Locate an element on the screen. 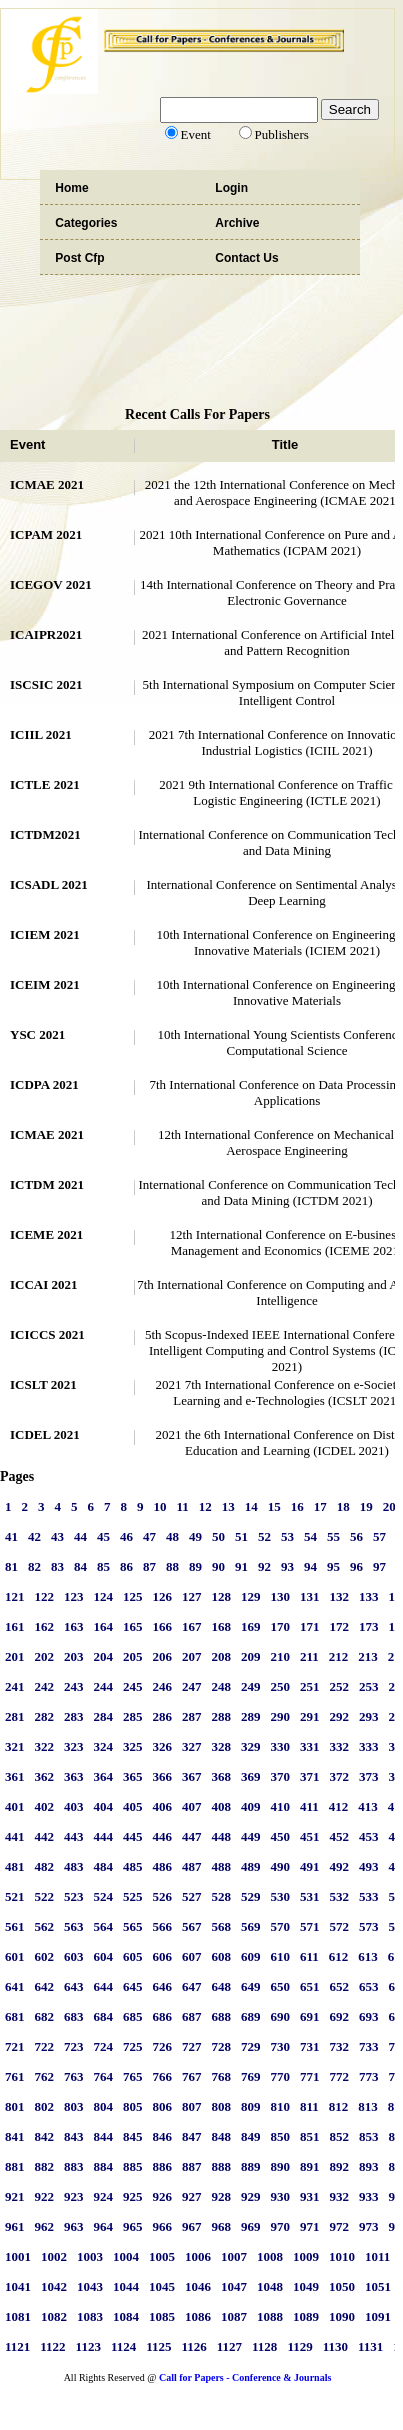 The height and width of the screenshot is (2430, 403). 11 is located at coordinates (183, 1506).